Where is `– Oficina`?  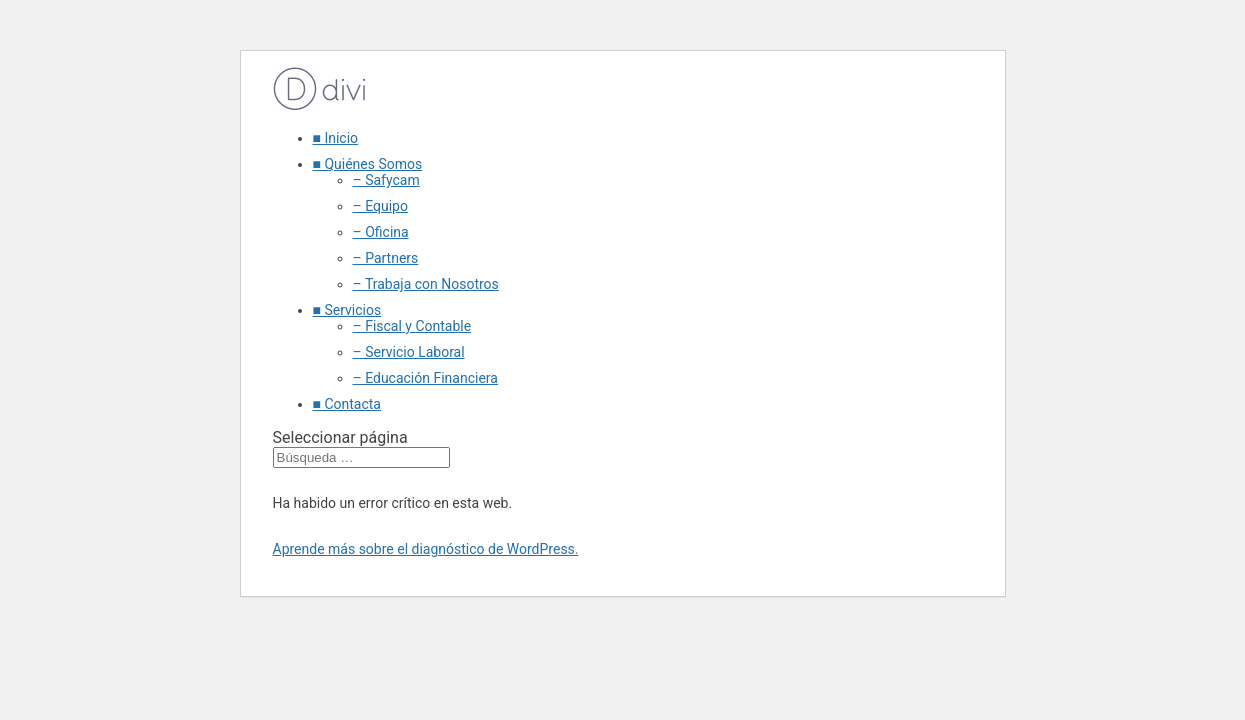
– Oficina is located at coordinates (381, 232).